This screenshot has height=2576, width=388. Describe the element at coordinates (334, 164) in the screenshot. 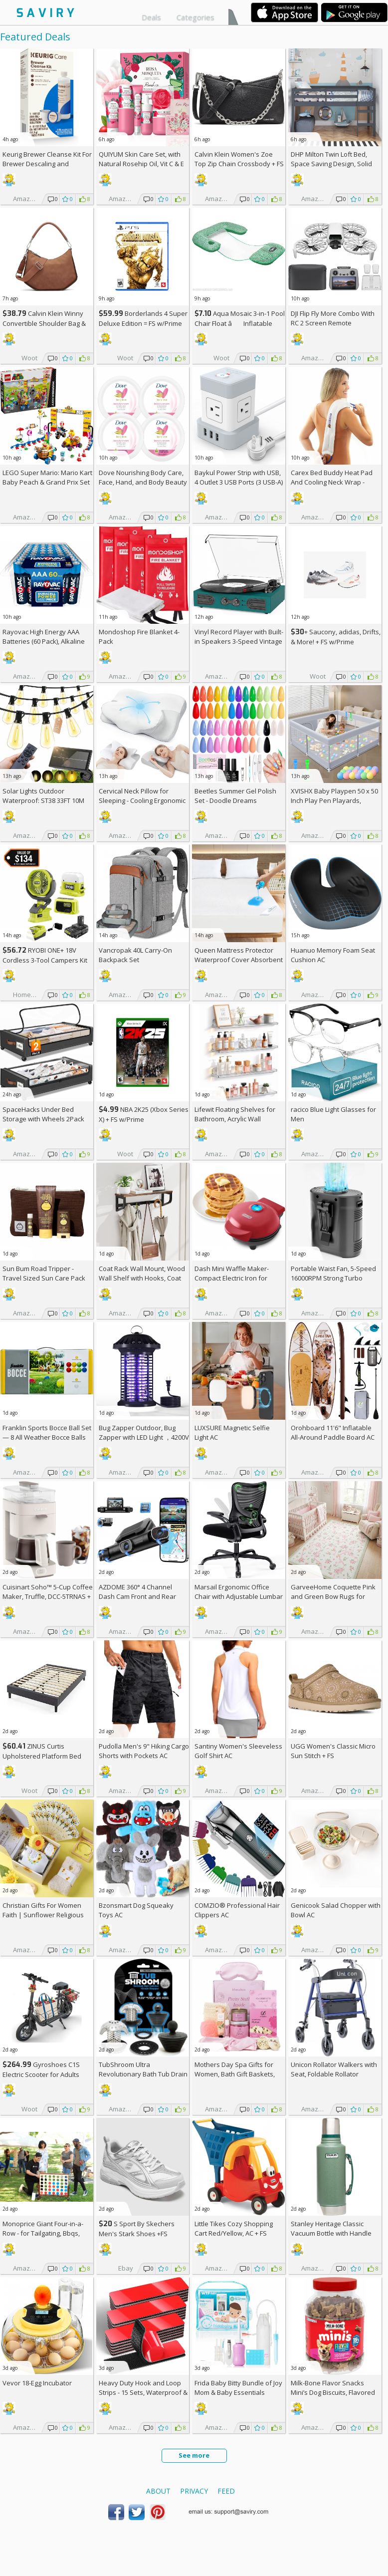

I see `DHP Milton Twin Loft Bed, Space Saving Design, Solid Pine Wood, White Finish +` at that location.